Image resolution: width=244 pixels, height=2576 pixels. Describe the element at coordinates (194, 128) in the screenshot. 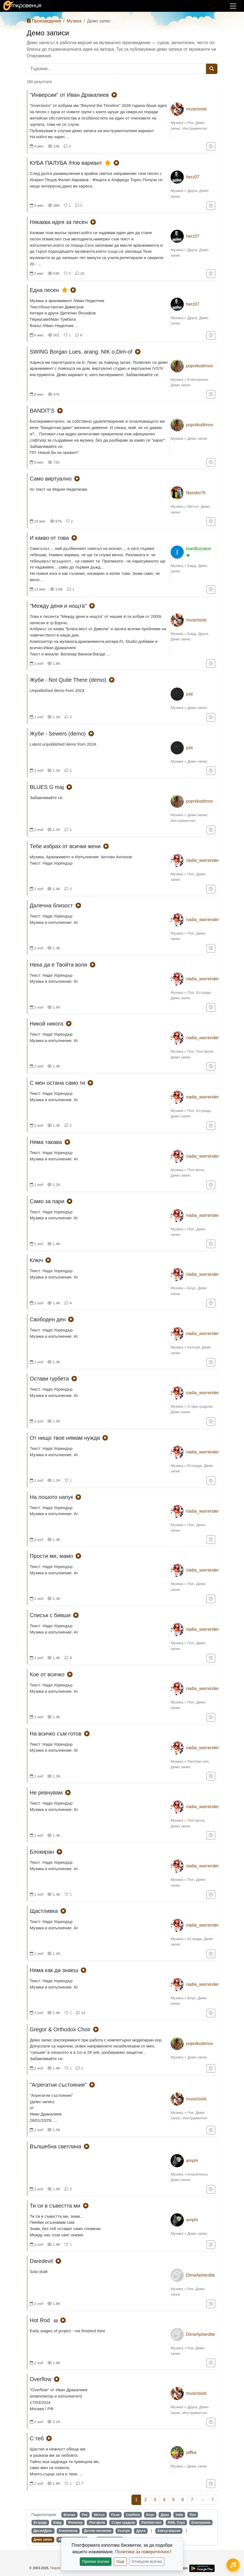

I see `Инструментал` at that location.